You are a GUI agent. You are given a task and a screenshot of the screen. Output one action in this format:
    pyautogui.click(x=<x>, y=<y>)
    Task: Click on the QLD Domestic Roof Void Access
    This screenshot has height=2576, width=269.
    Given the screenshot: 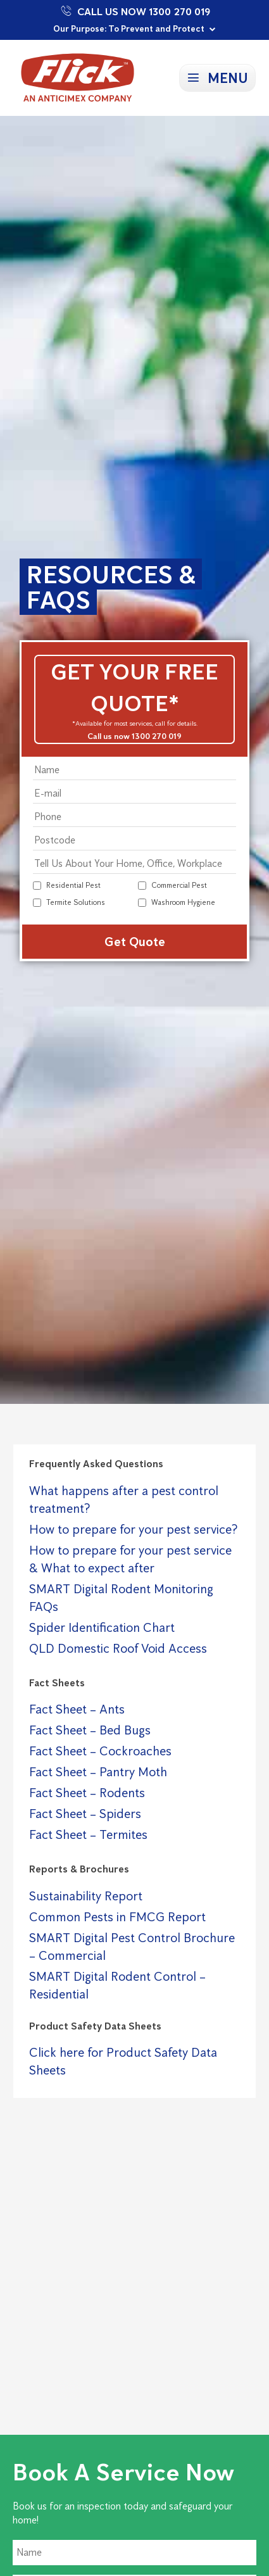 What is the action you would take?
    pyautogui.click(x=118, y=1648)
    